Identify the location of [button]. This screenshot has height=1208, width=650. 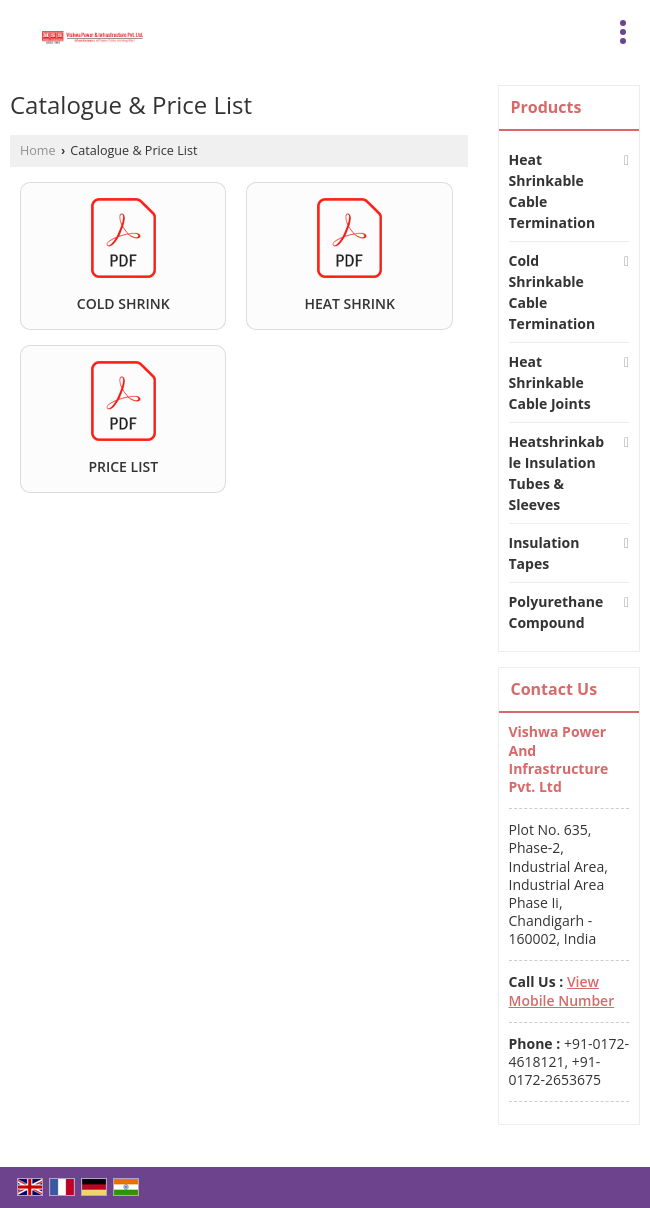
(562, 990).